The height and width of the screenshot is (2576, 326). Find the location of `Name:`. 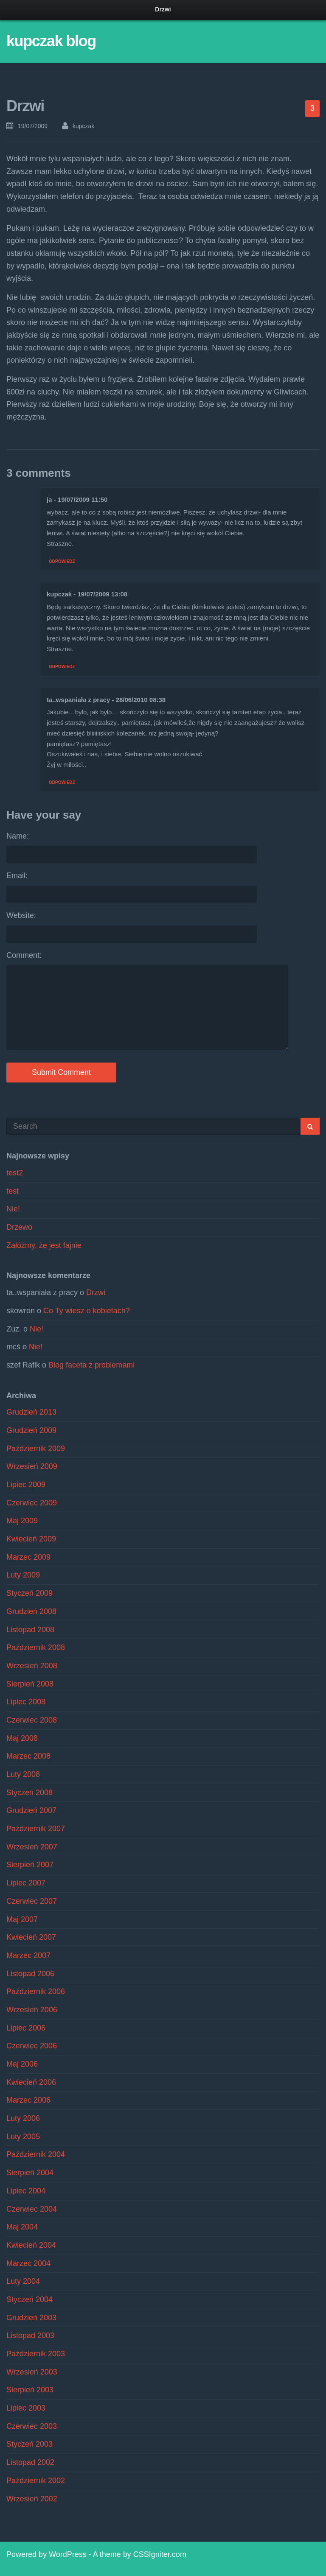

Name: is located at coordinates (17, 836).